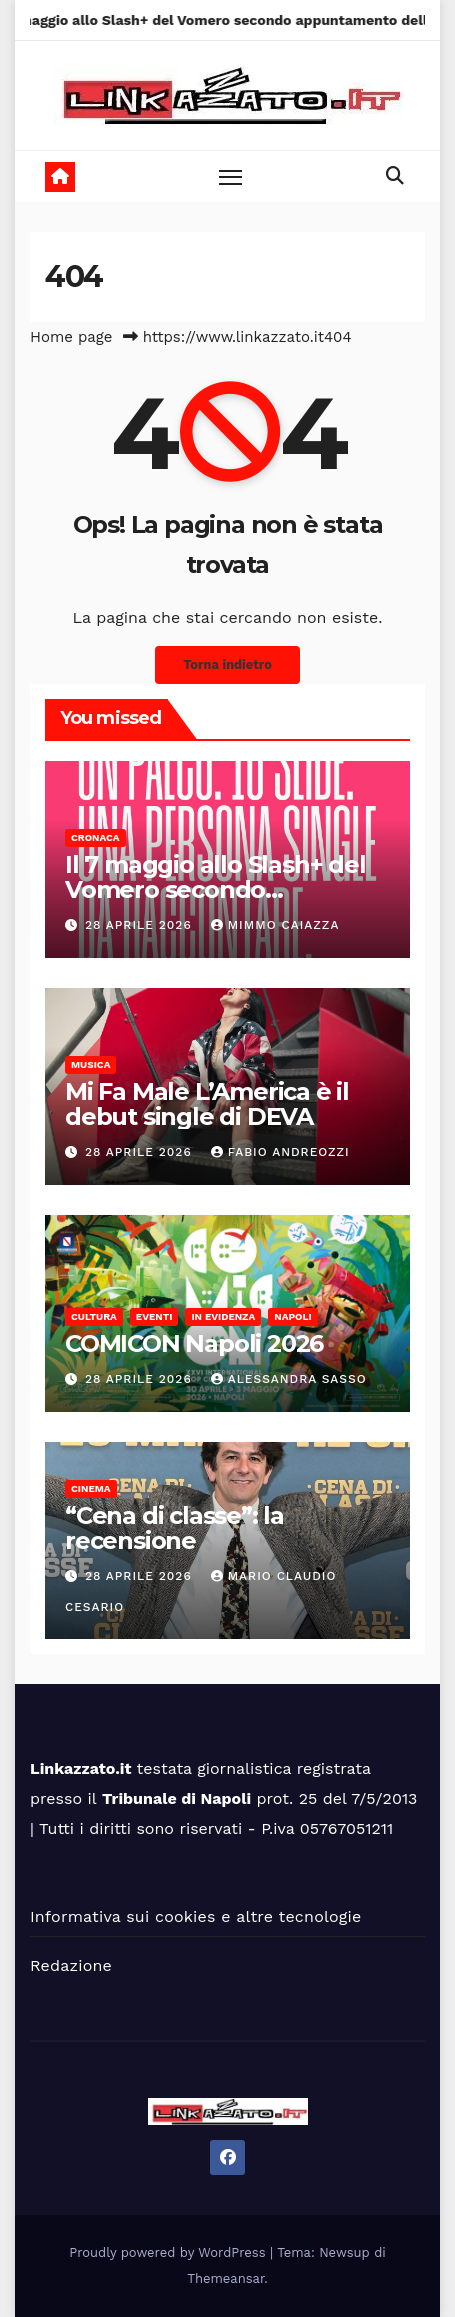 The width and height of the screenshot is (455, 2317). What do you see at coordinates (141, 925) in the screenshot?
I see `28 Aprile 2026` at bounding box center [141, 925].